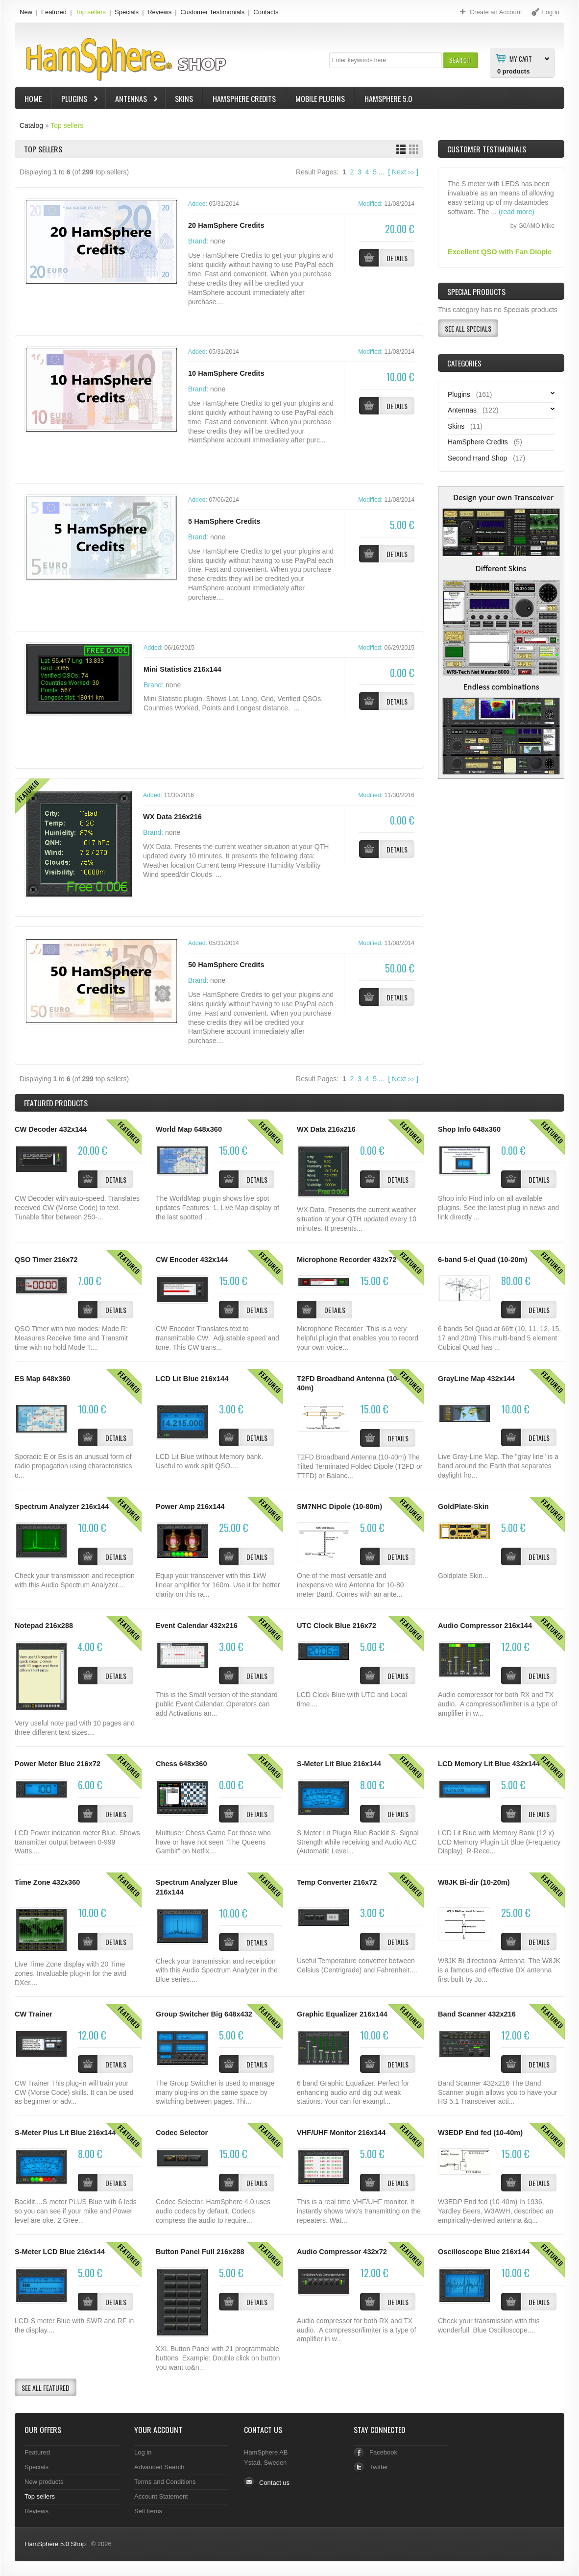 This screenshot has height=2576, width=579. What do you see at coordinates (476, 1379) in the screenshot?
I see `GrayLine Map 432x144` at bounding box center [476, 1379].